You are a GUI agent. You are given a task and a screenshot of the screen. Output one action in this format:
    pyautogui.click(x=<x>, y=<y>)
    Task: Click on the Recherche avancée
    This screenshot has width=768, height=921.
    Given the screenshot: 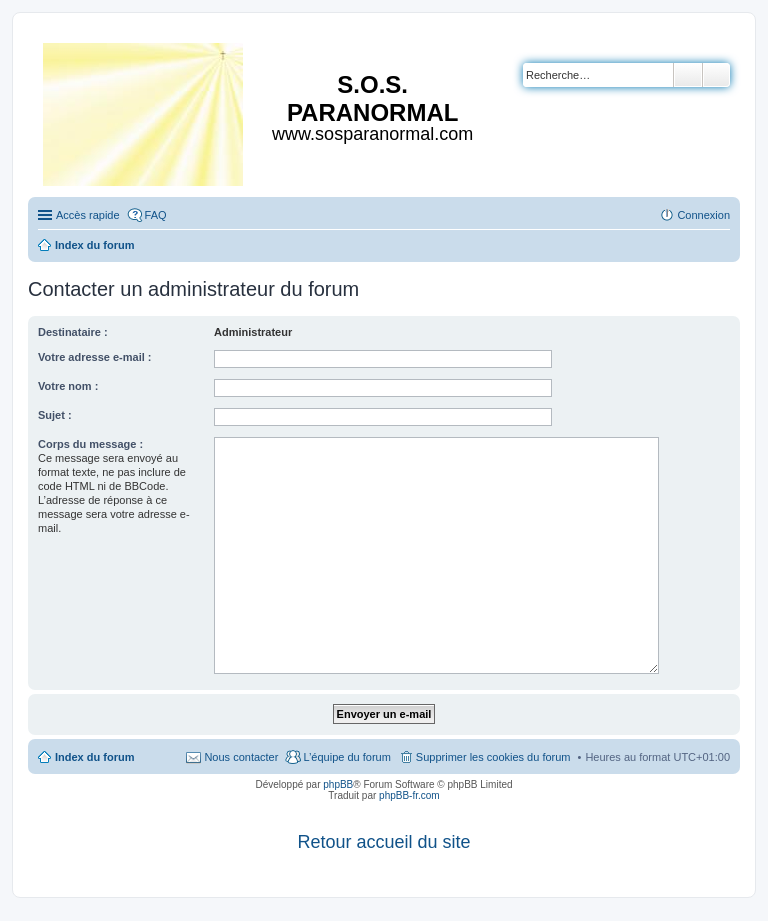 What is the action you would take?
    pyautogui.click(x=716, y=75)
    